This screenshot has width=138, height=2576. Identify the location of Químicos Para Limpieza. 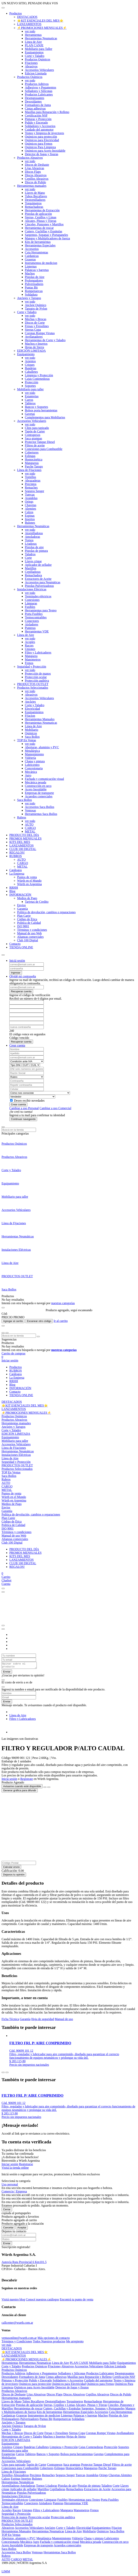
(40, 147).